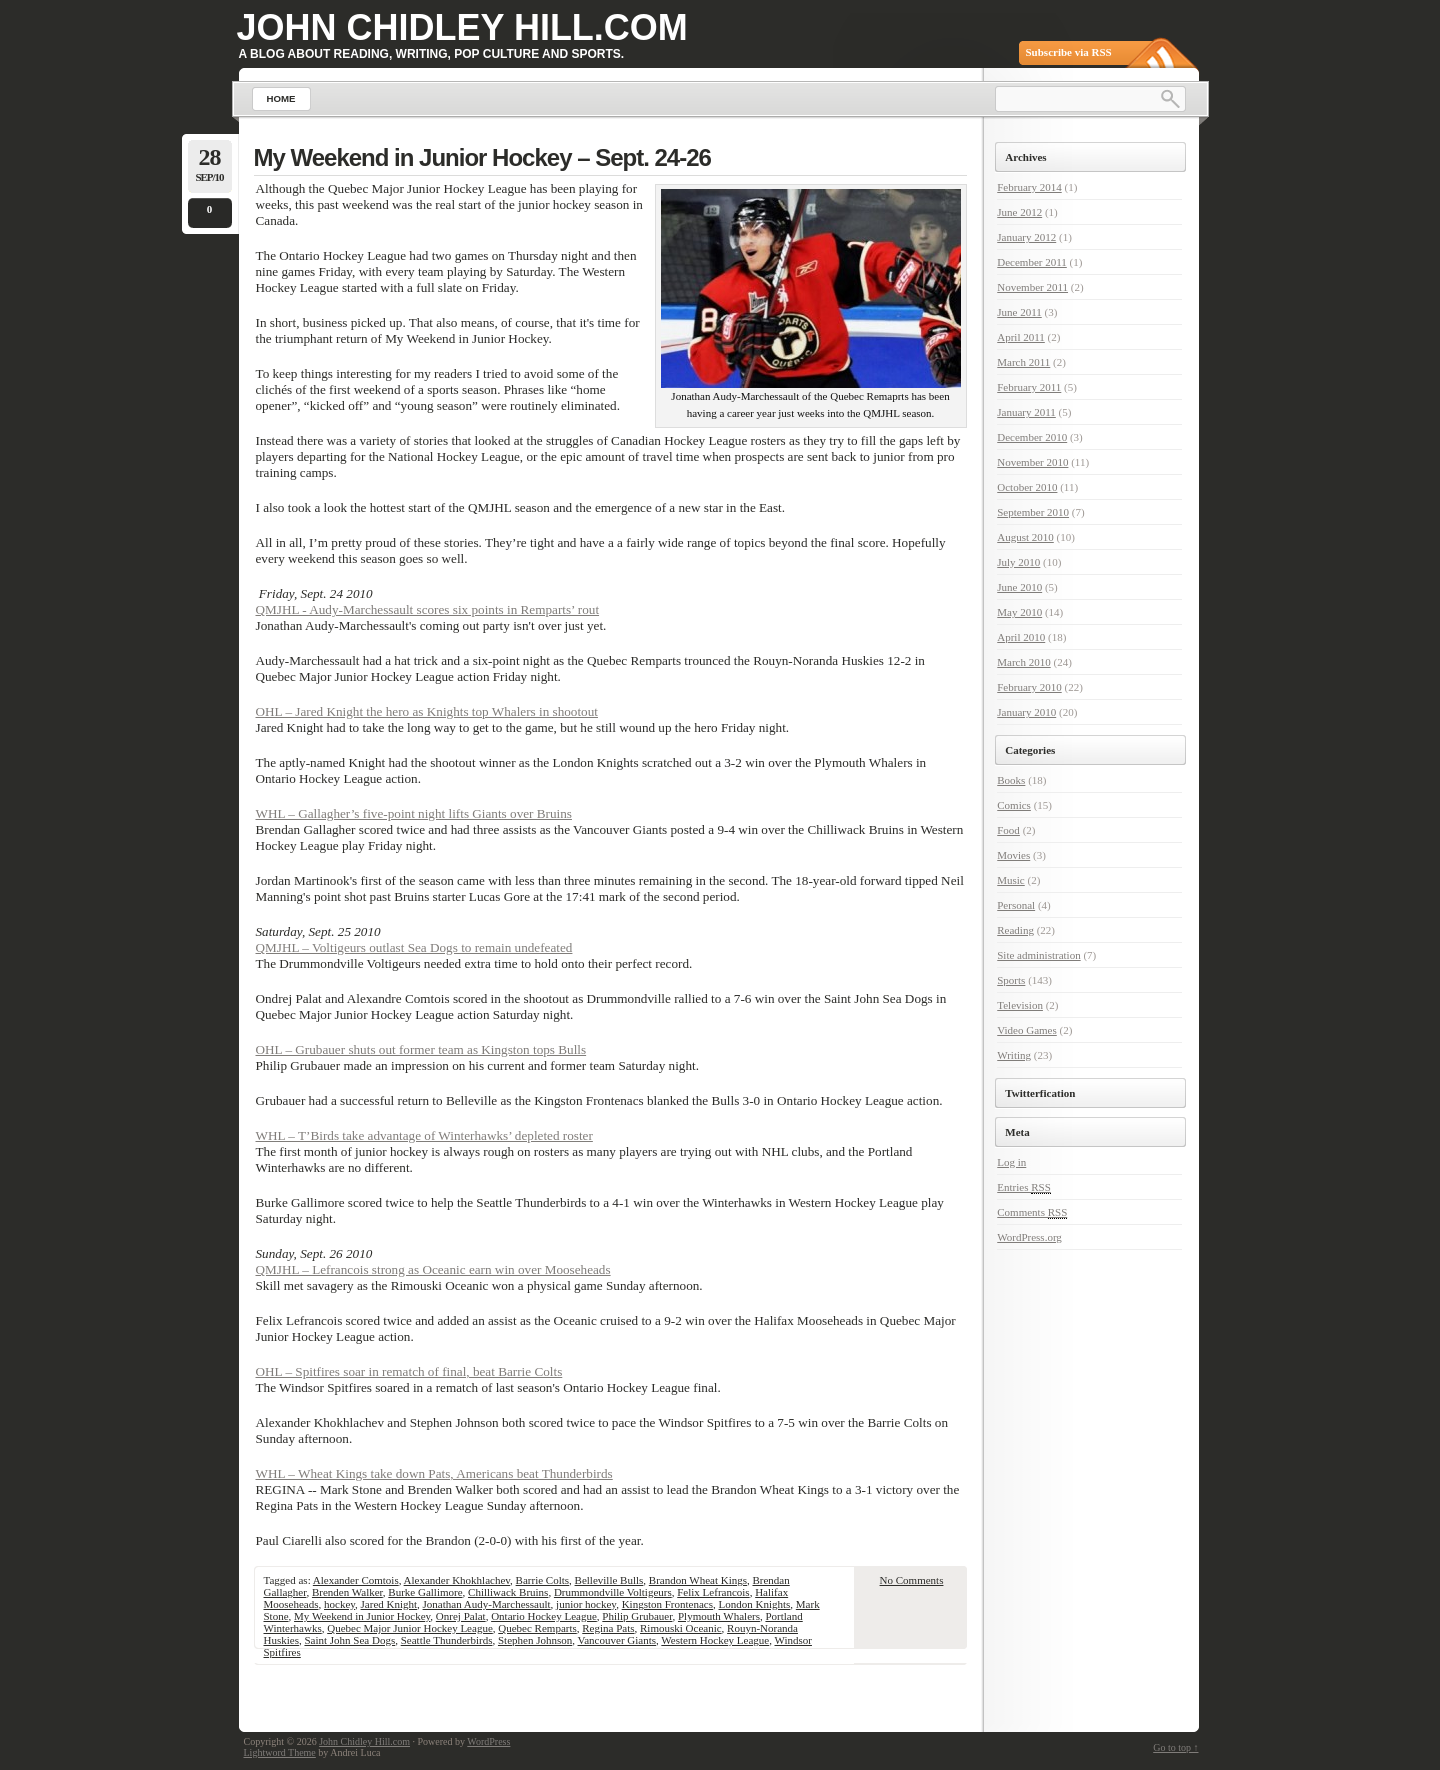 The height and width of the screenshot is (1770, 1440). I want to click on QMJHL – Voltigeurs outlast Sea Dogs to remain undefeated, so click(414, 947).